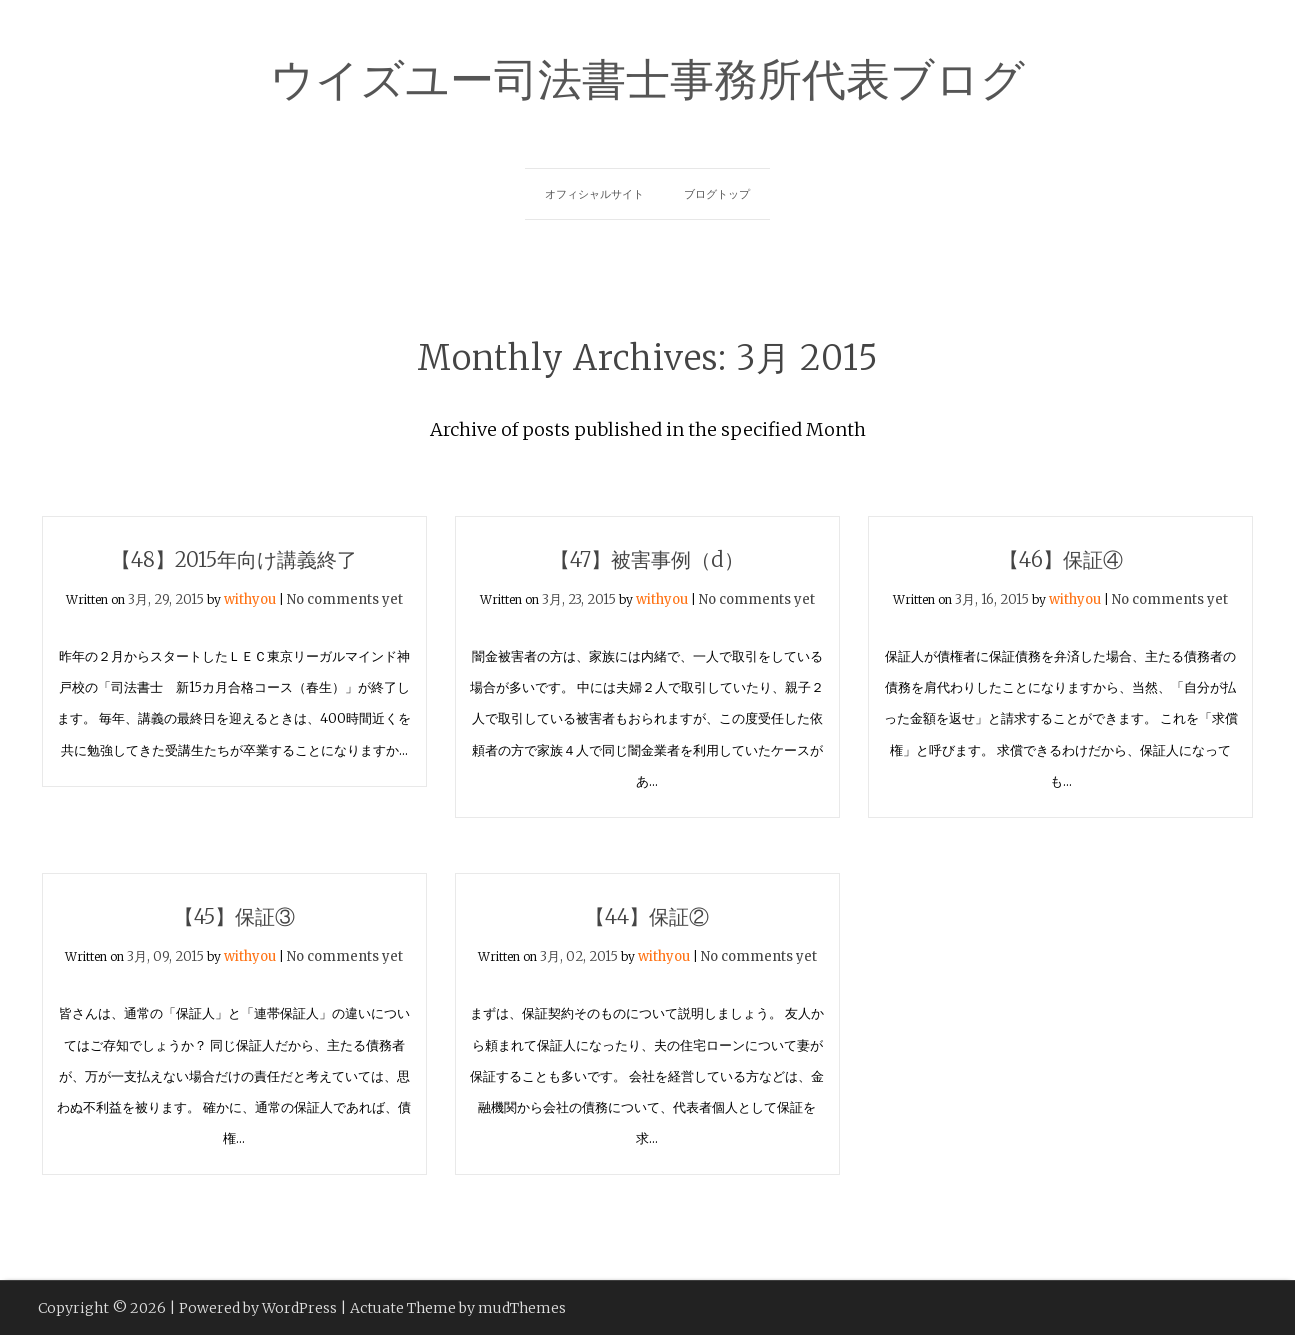 This screenshot has width=1295, height=1335. I want to click on 【45】保証③, so click(234, 916).